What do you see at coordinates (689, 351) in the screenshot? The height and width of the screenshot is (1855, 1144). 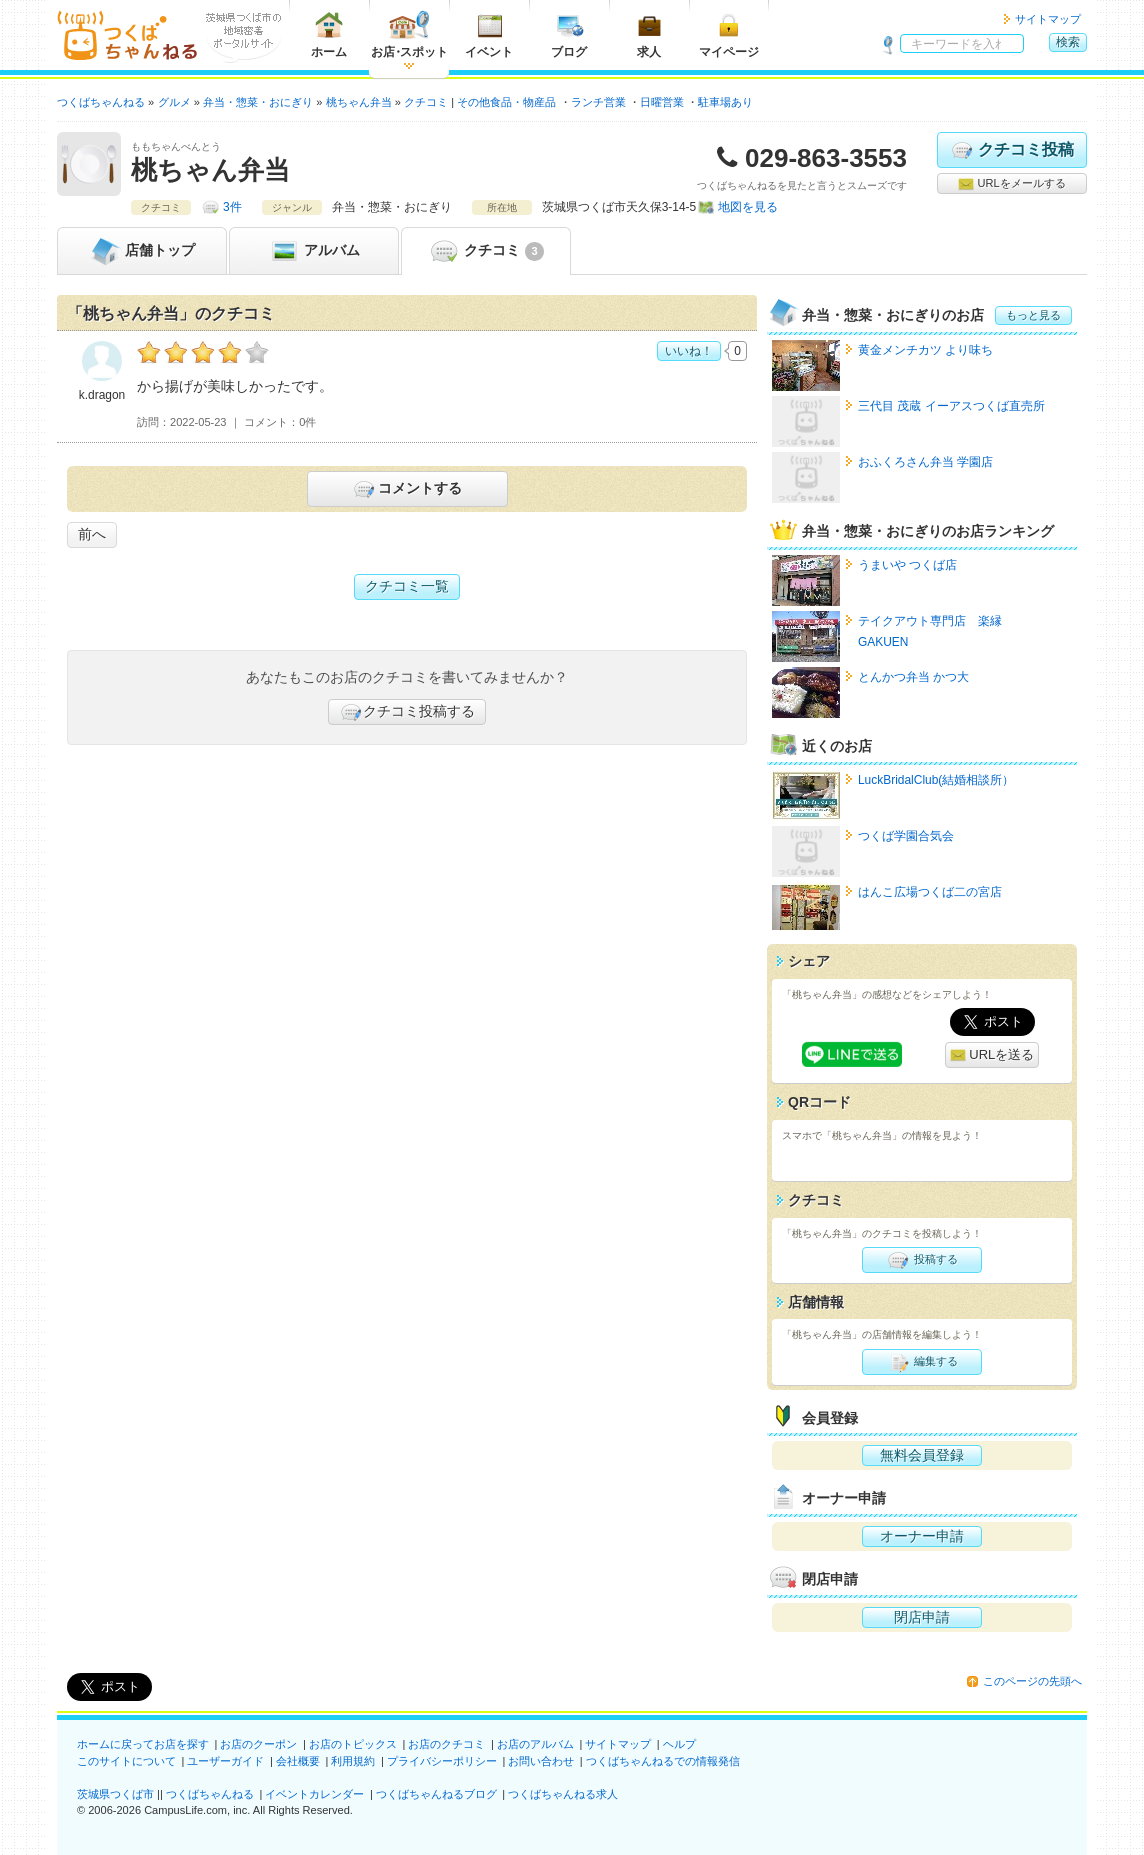 I see `いいね！` at bounding box center [689, 351].